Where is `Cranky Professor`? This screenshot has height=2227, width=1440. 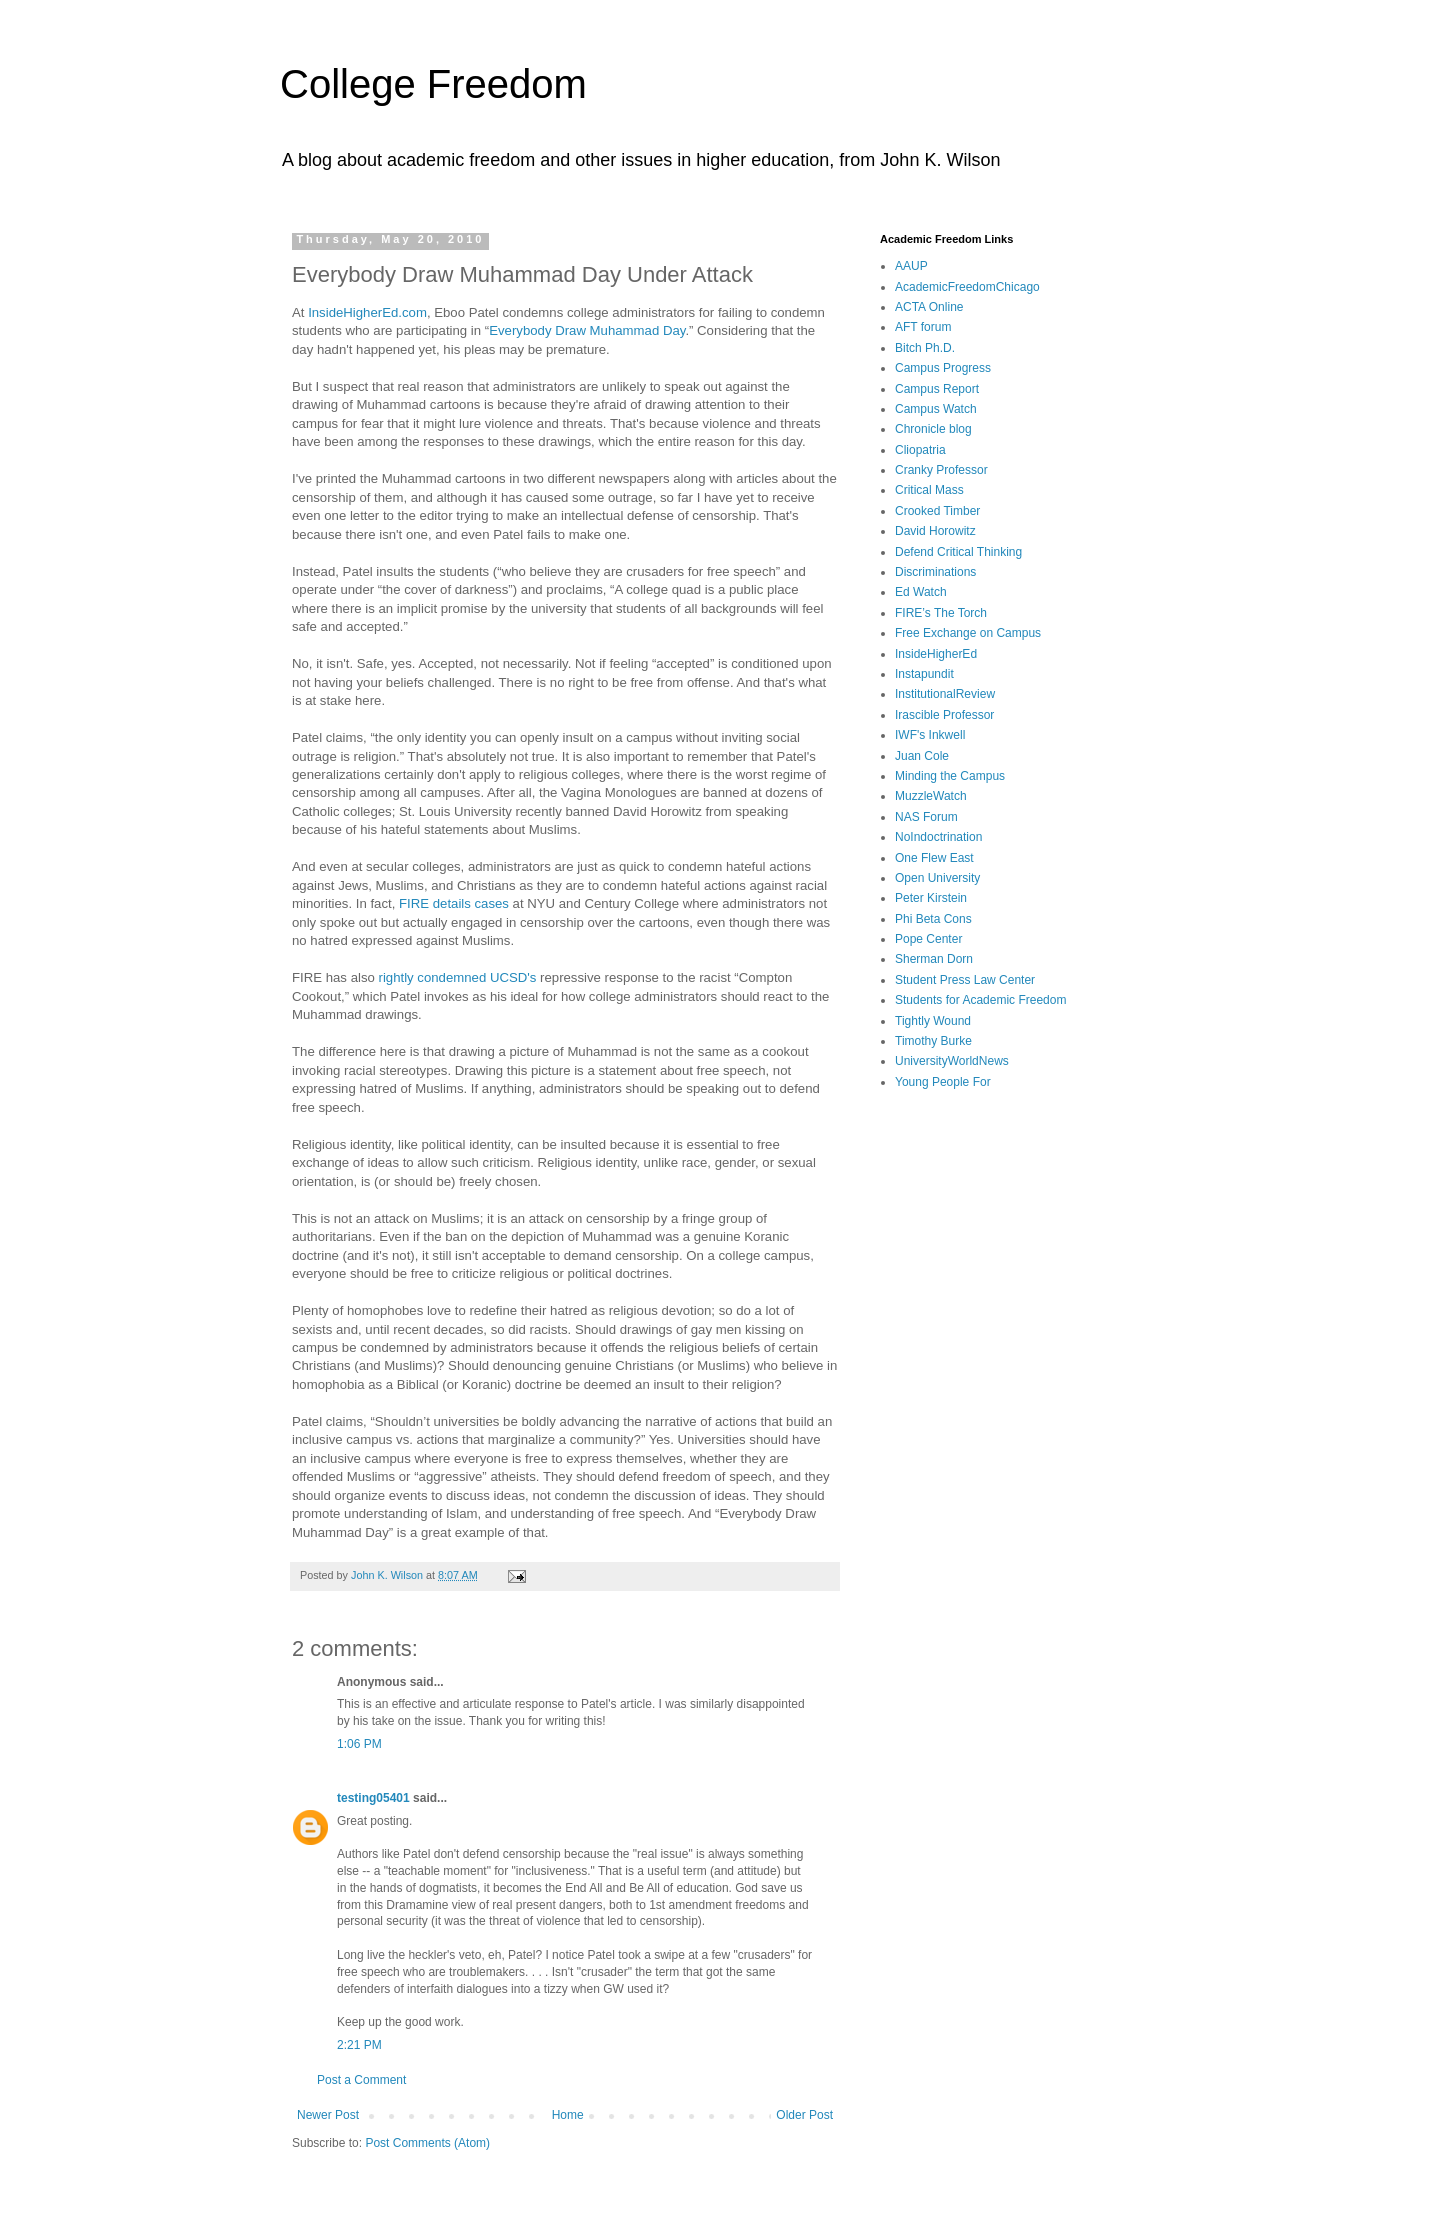 Cranky Professor is located at coordinates (941, 470).